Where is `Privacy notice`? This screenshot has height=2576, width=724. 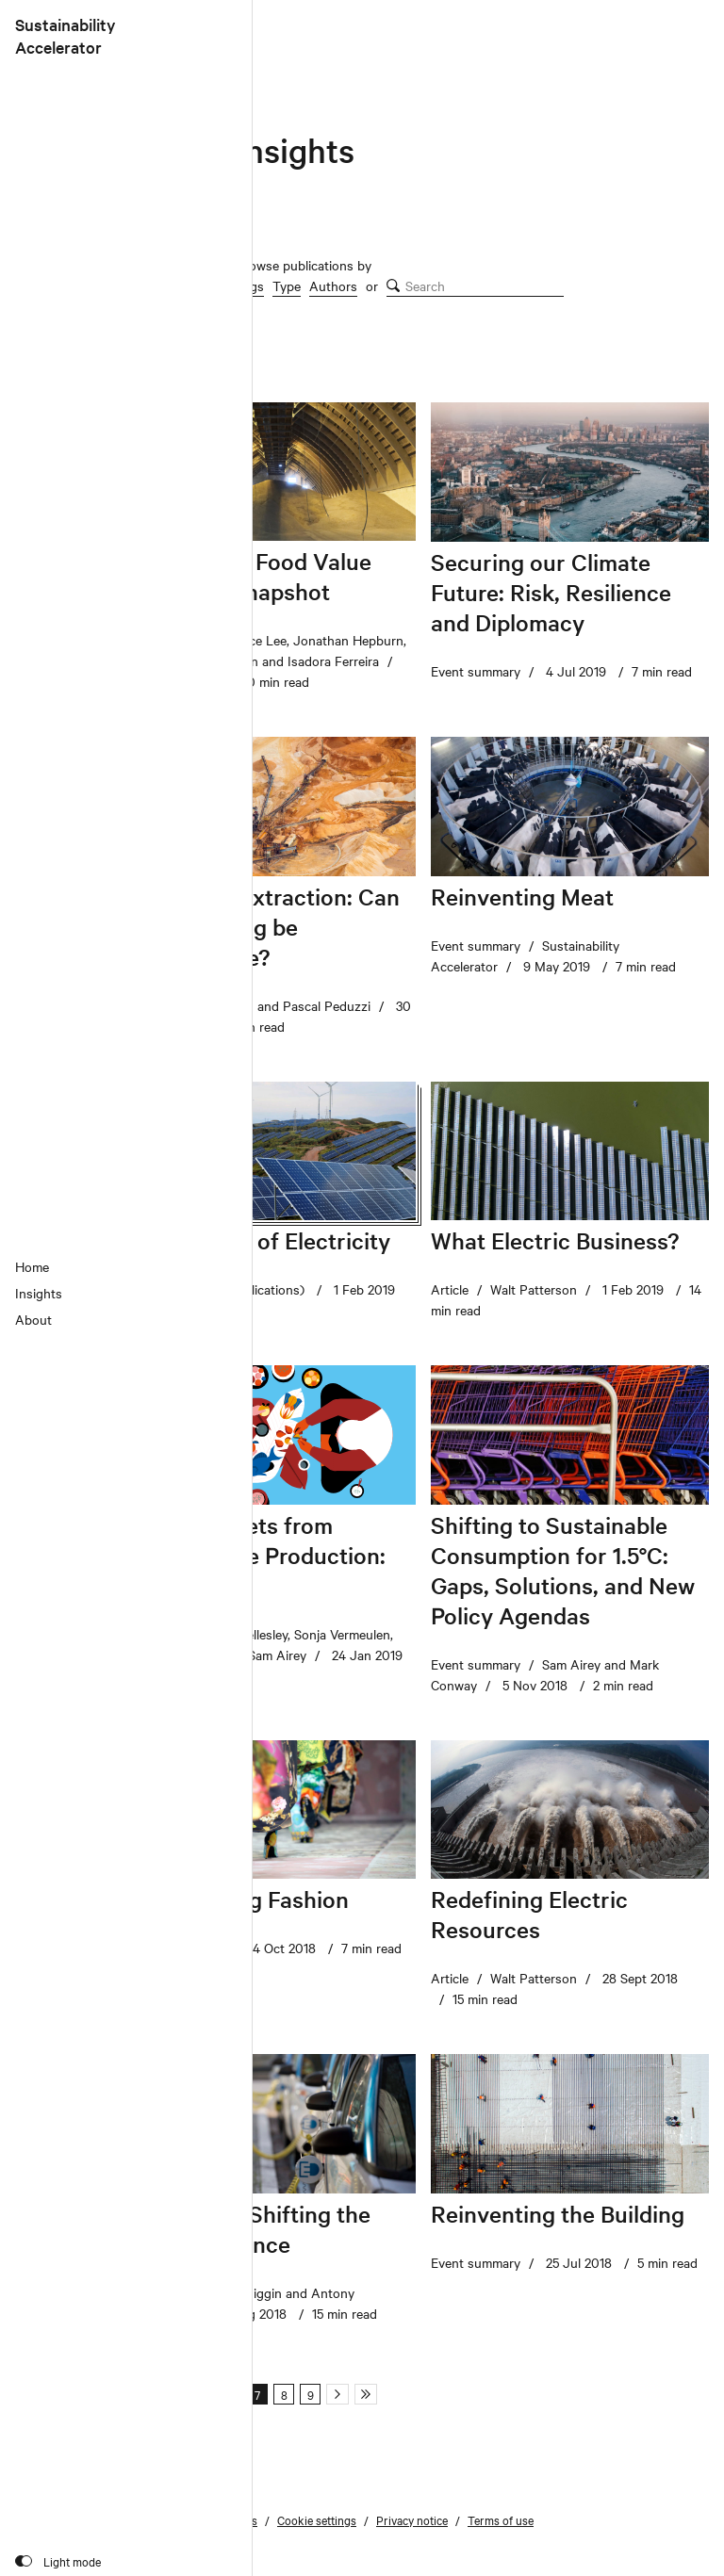
Privacy notice is located at coordinates (412, 2519).